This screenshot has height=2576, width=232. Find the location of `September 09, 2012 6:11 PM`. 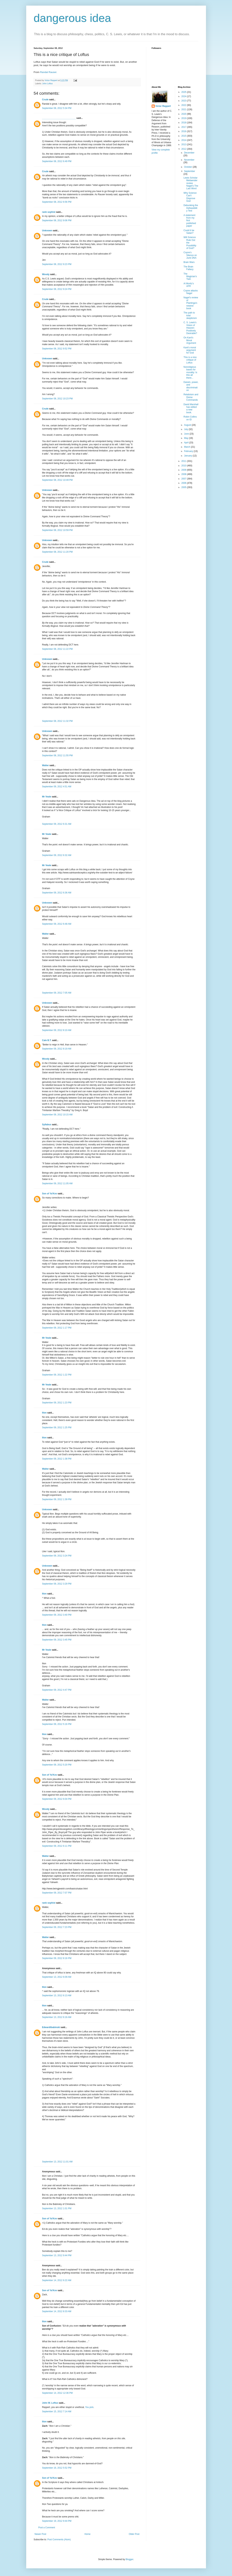

September 09, 2012 6:11 PM is located at coordinates (57, 1846).